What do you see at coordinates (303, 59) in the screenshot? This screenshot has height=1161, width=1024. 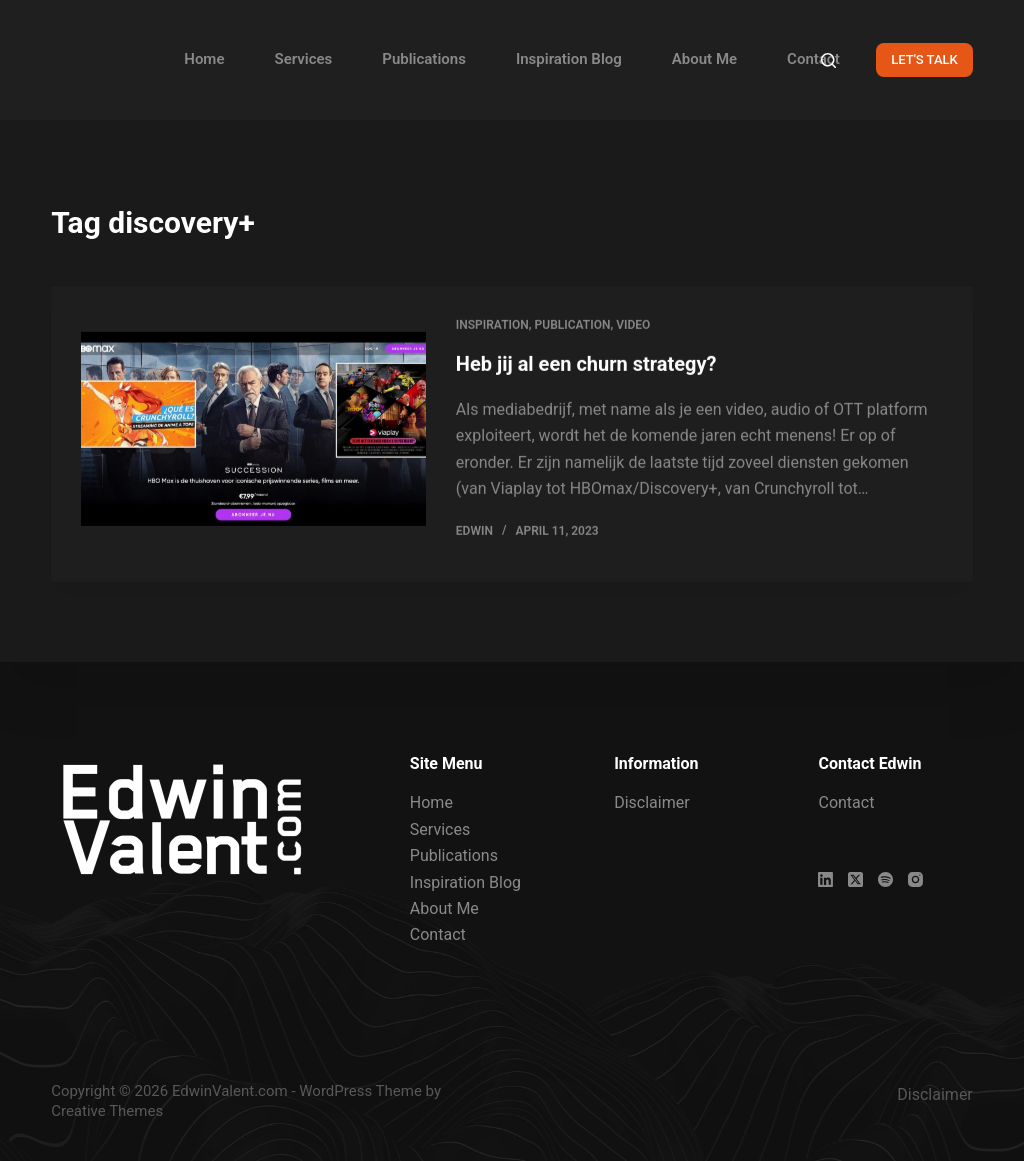 I see `Services` at bounding box center [303, 59].